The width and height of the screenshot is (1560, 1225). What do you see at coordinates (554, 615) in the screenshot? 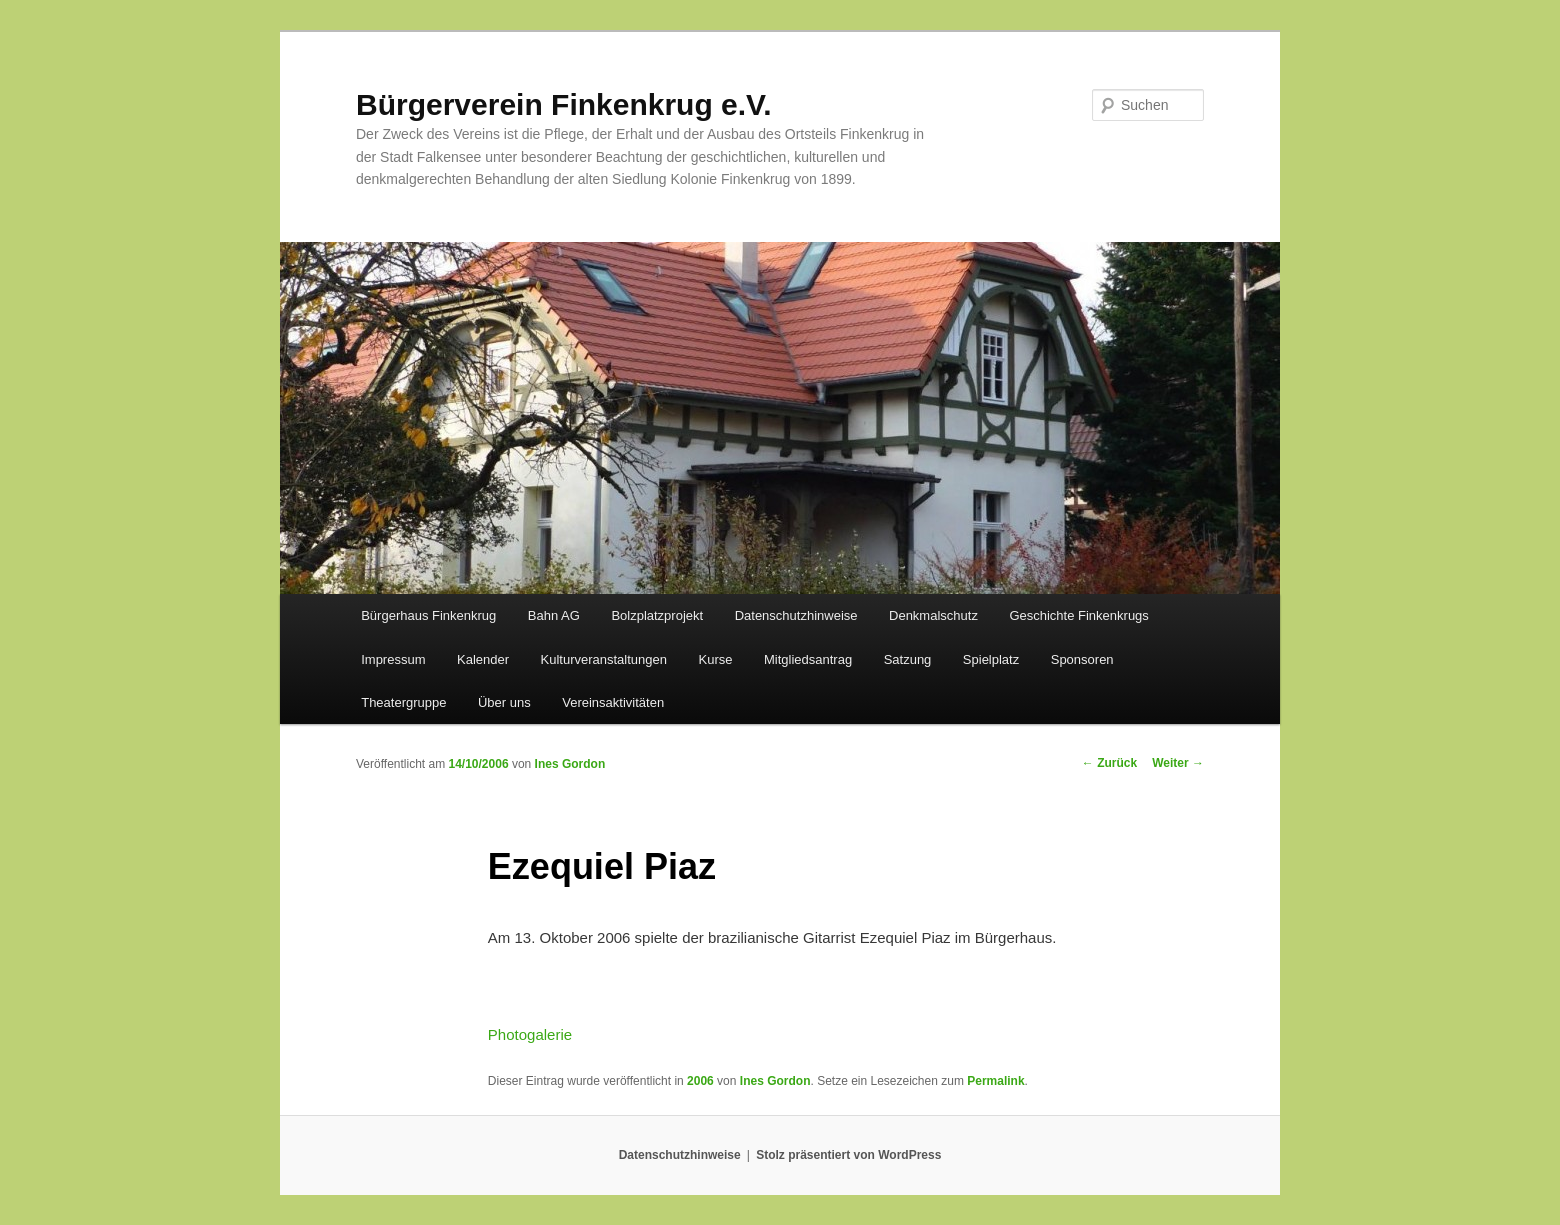
I see `Bahn AG` at bounding box center [554, 615].